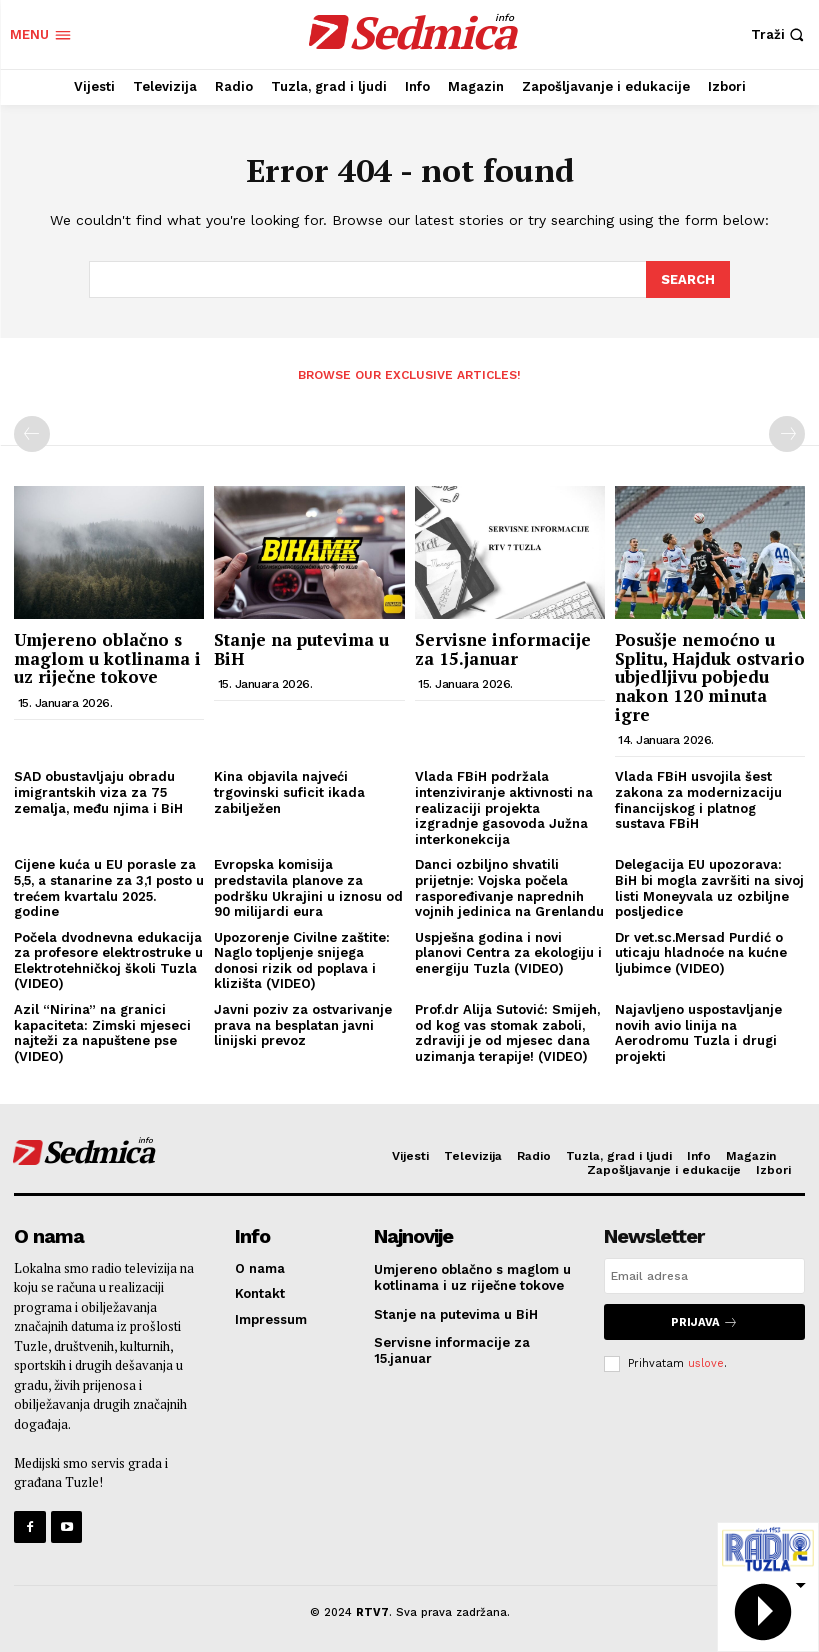 This screenshot has width=819, height=1652. Describe the element at coordinates (710, 676) in the screenshot. I see `Posušje nemoćno u Splitu, Hajduk ostvario ubjedljivu pobjedu nakon 120 minuta igre` at that location.